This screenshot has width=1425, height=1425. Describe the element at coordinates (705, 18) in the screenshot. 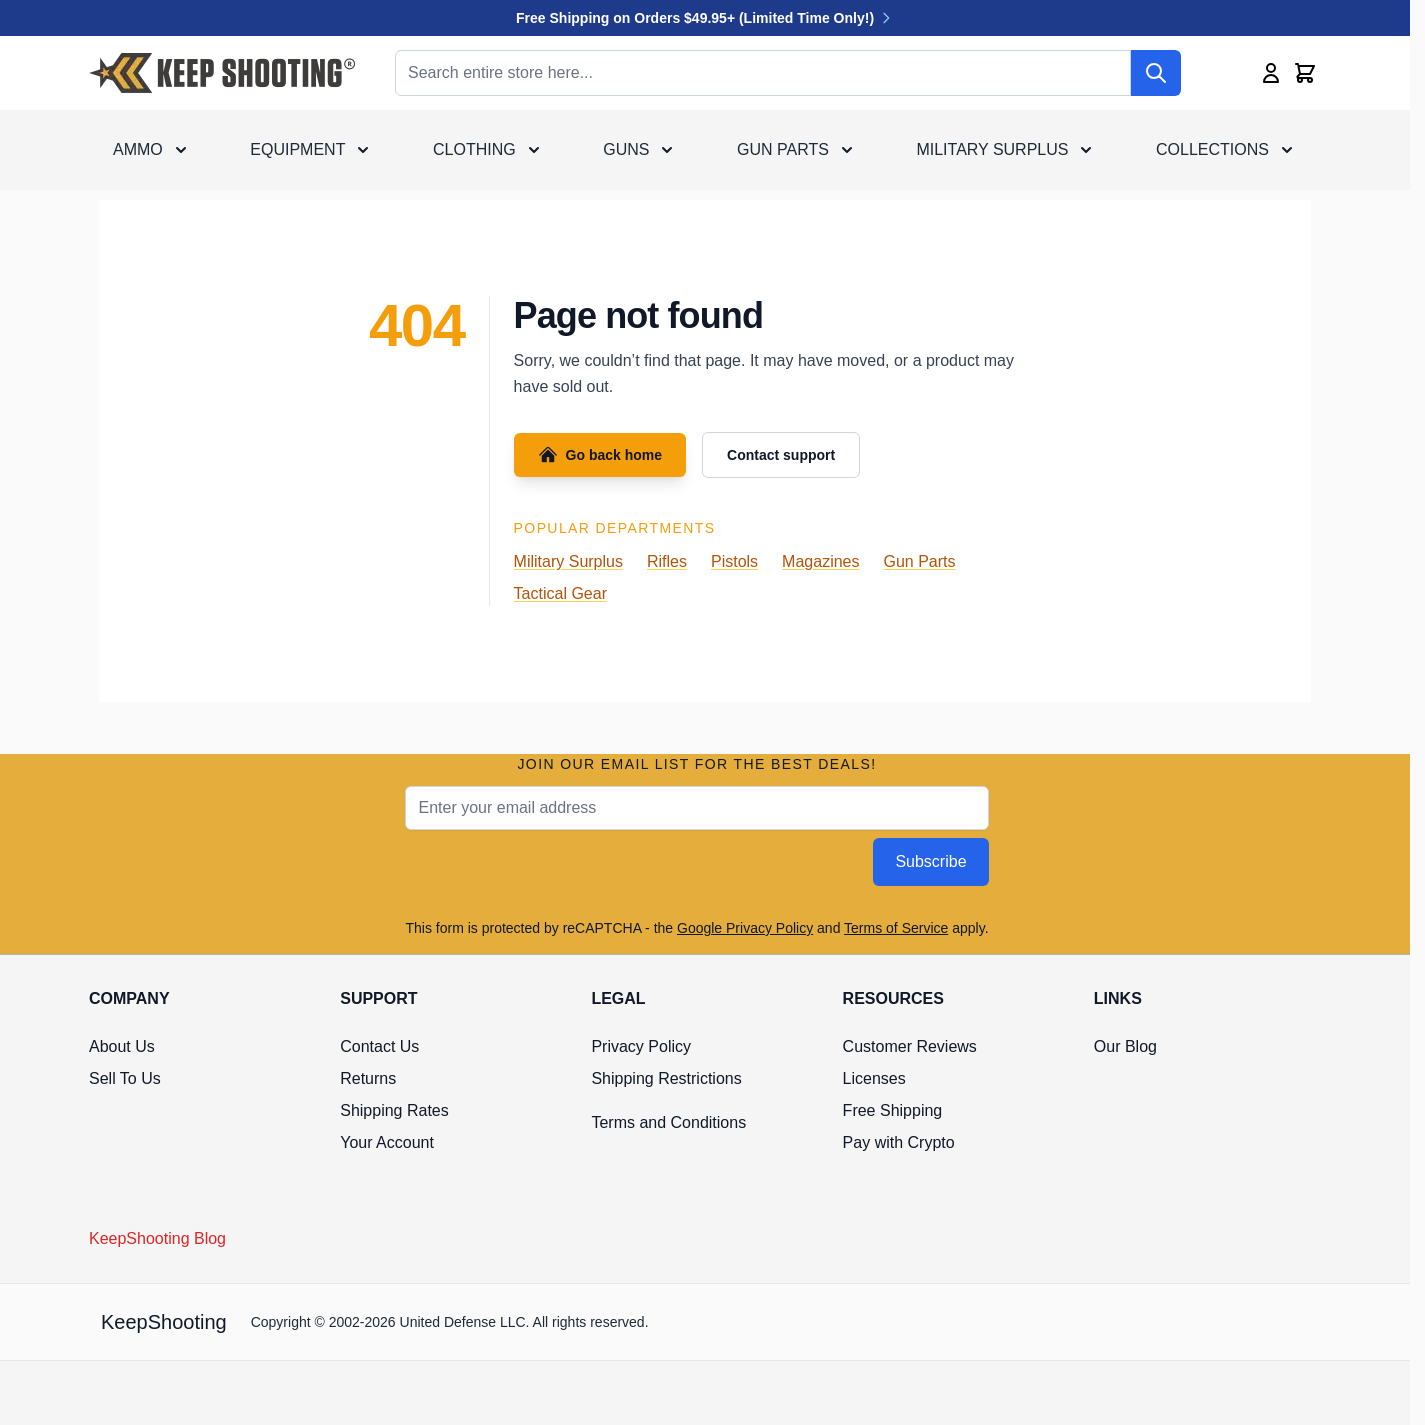

I see `Free Shipping on Orders $49.95+ (Limited Time Only!)` at that location.